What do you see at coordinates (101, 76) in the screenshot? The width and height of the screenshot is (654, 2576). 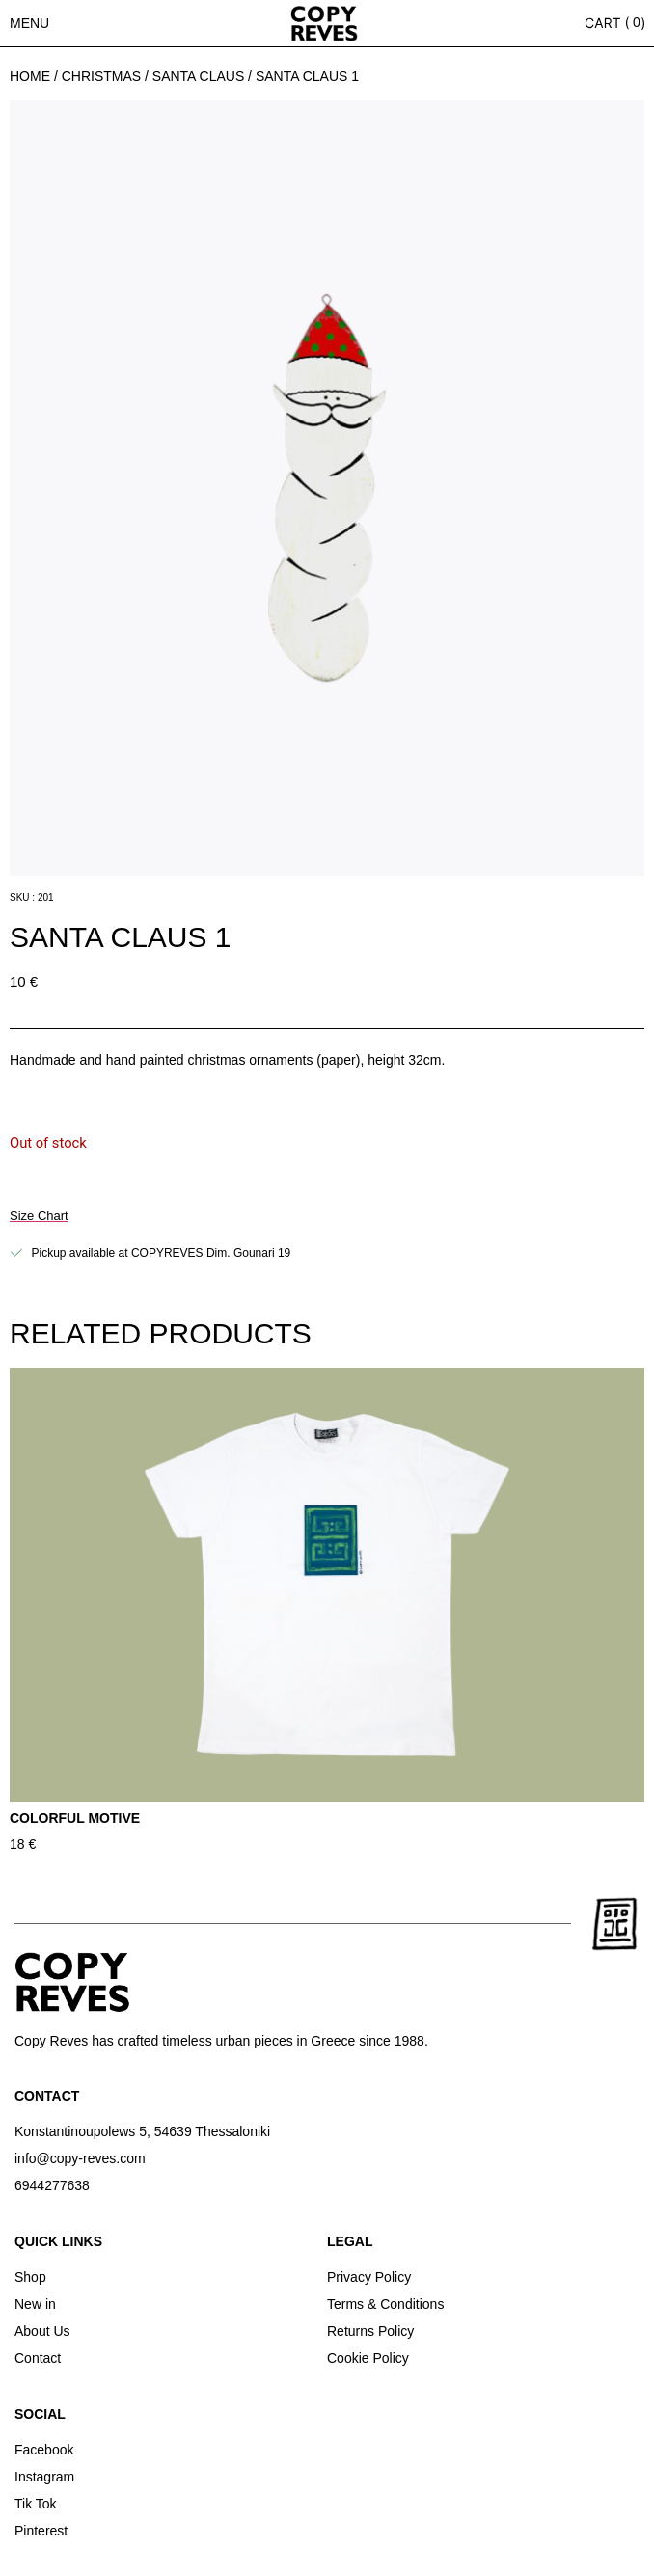 I see `Christmas` at bounding box center [101, 76].